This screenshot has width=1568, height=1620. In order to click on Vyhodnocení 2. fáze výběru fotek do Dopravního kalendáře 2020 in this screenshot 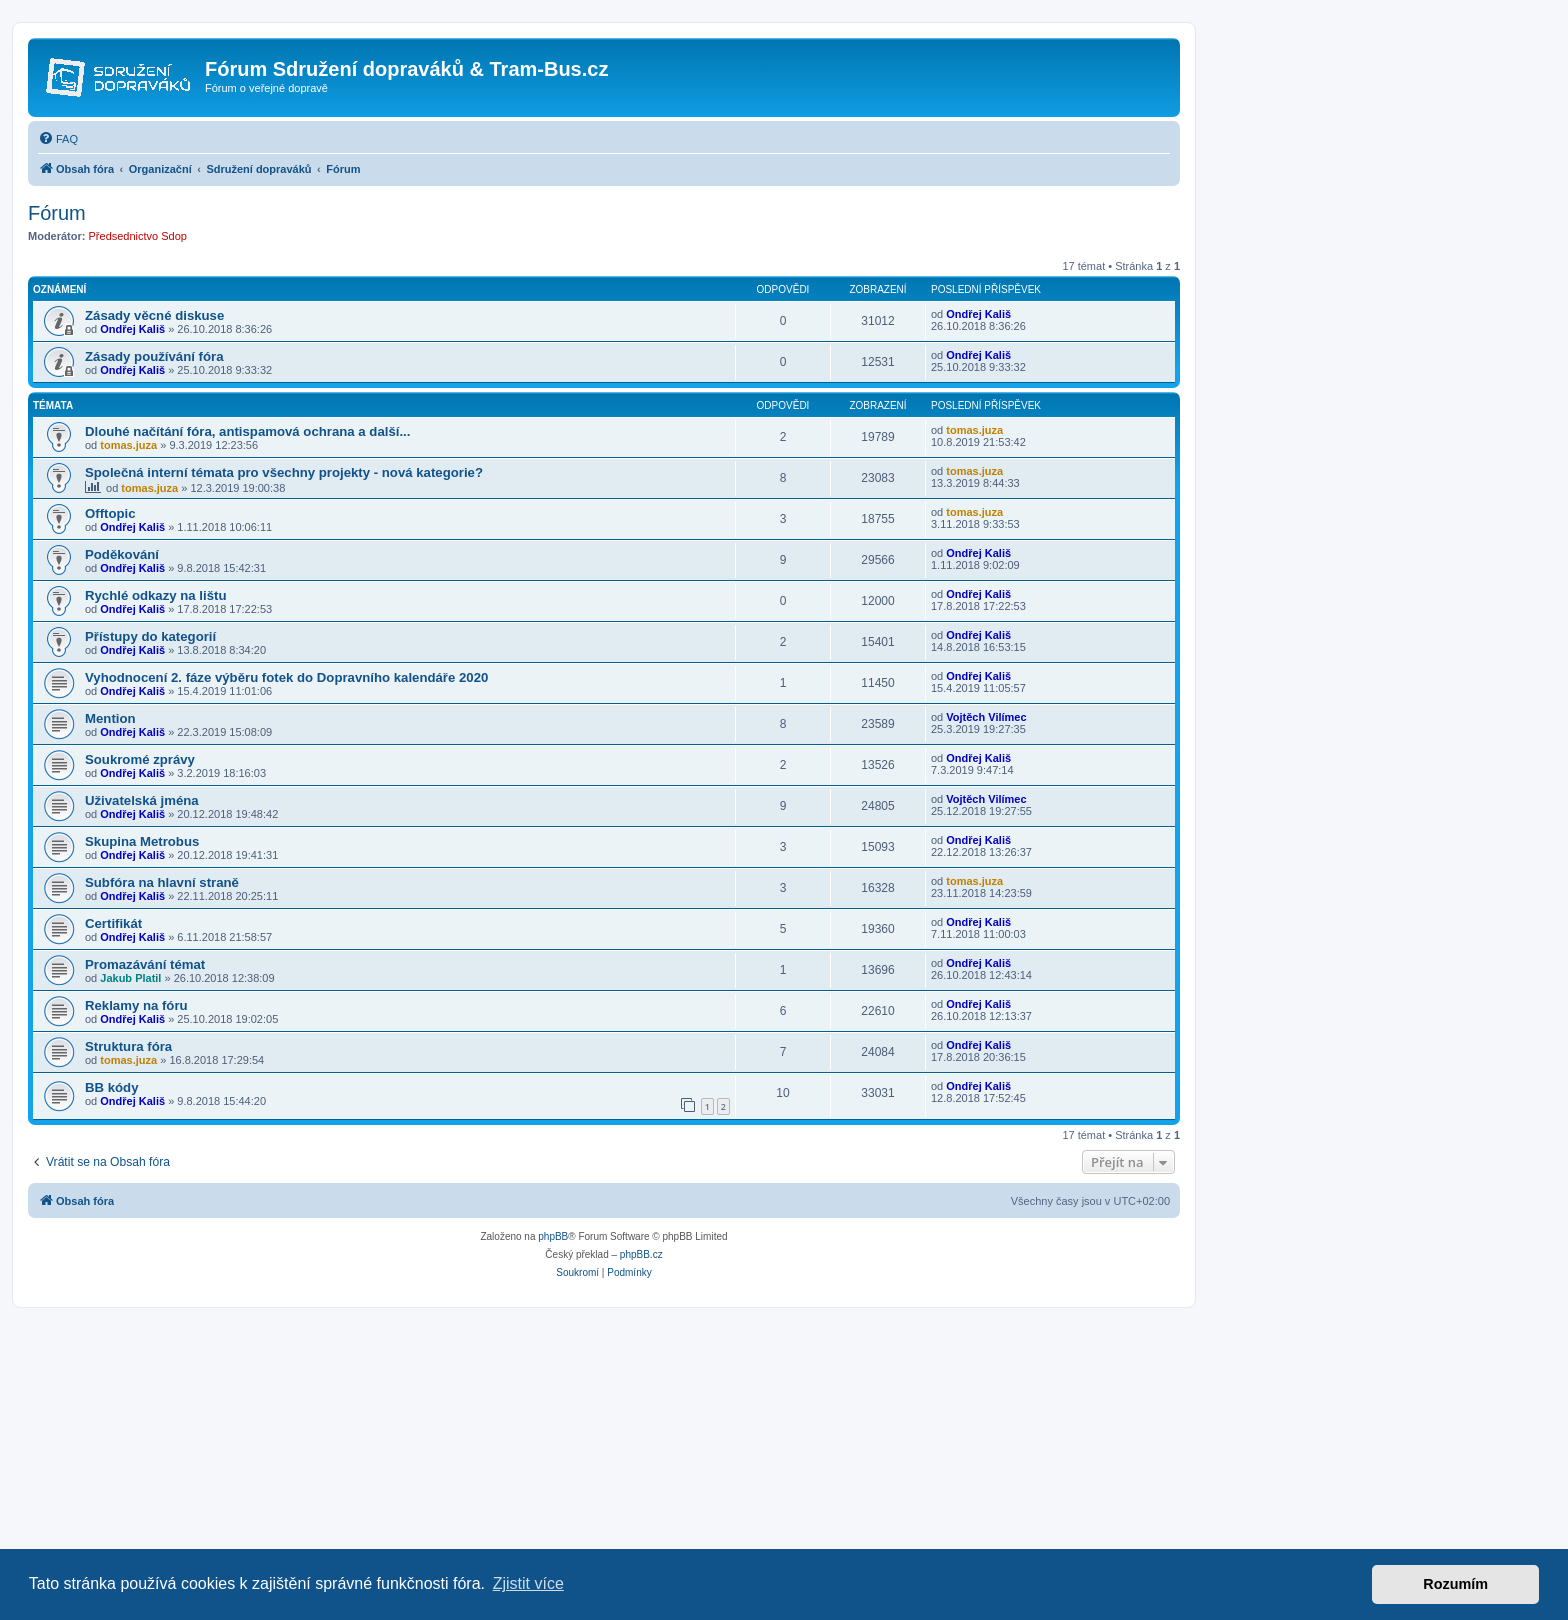, I will do `click(286, 677)`.